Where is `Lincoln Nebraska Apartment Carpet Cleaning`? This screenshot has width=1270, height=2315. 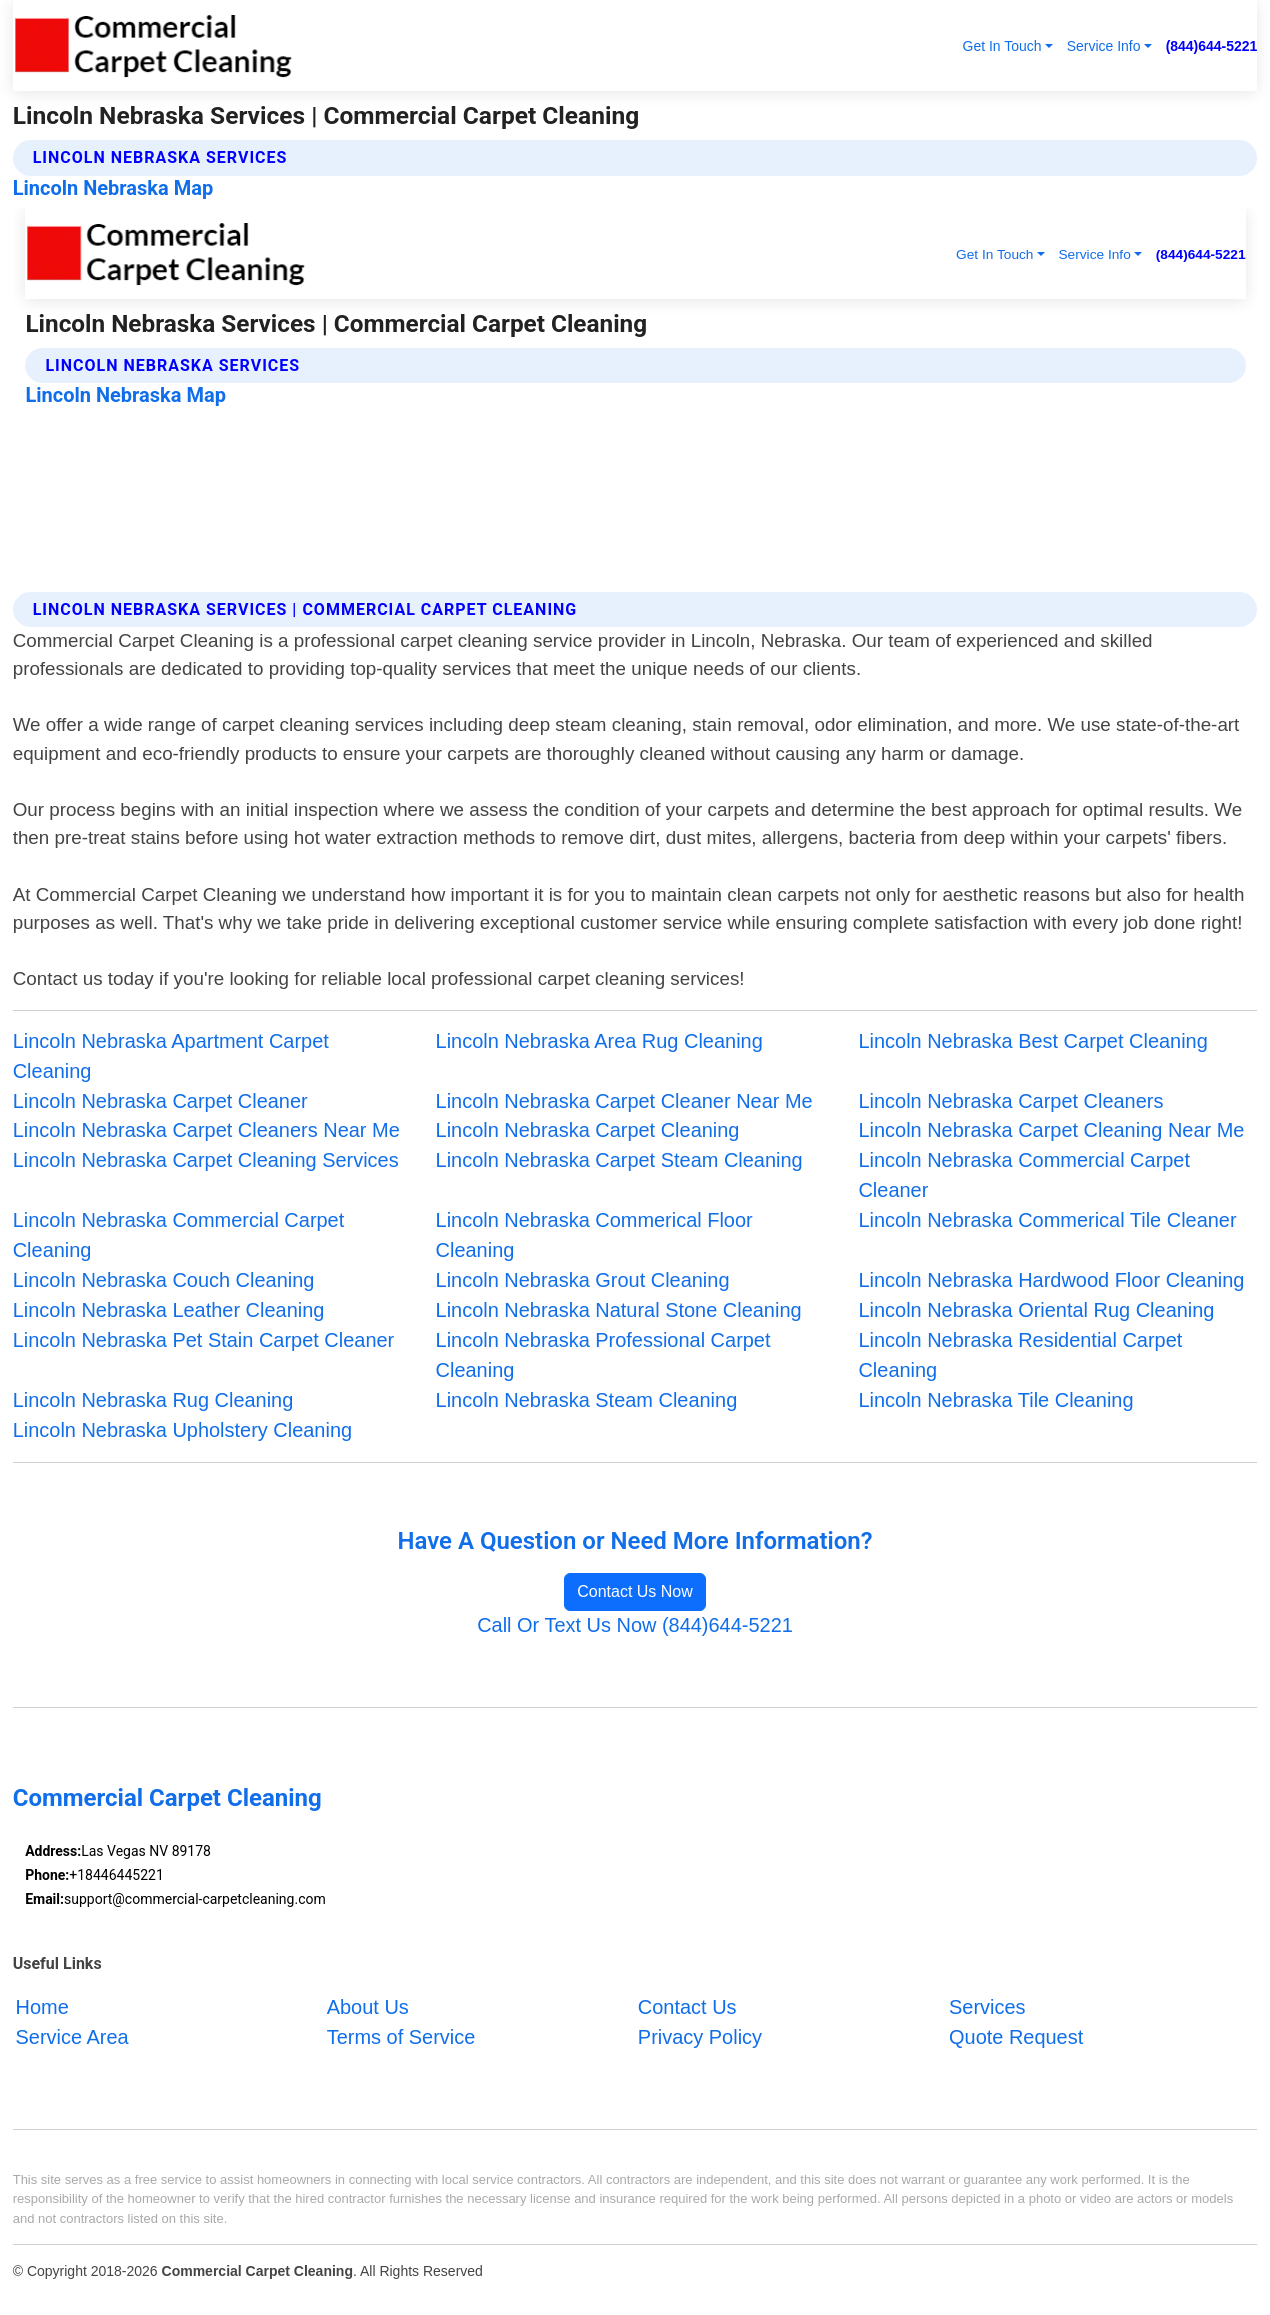
Lincoln Nebraska Apartment Carpet Cleaning is located at coordinates (171, 1056).